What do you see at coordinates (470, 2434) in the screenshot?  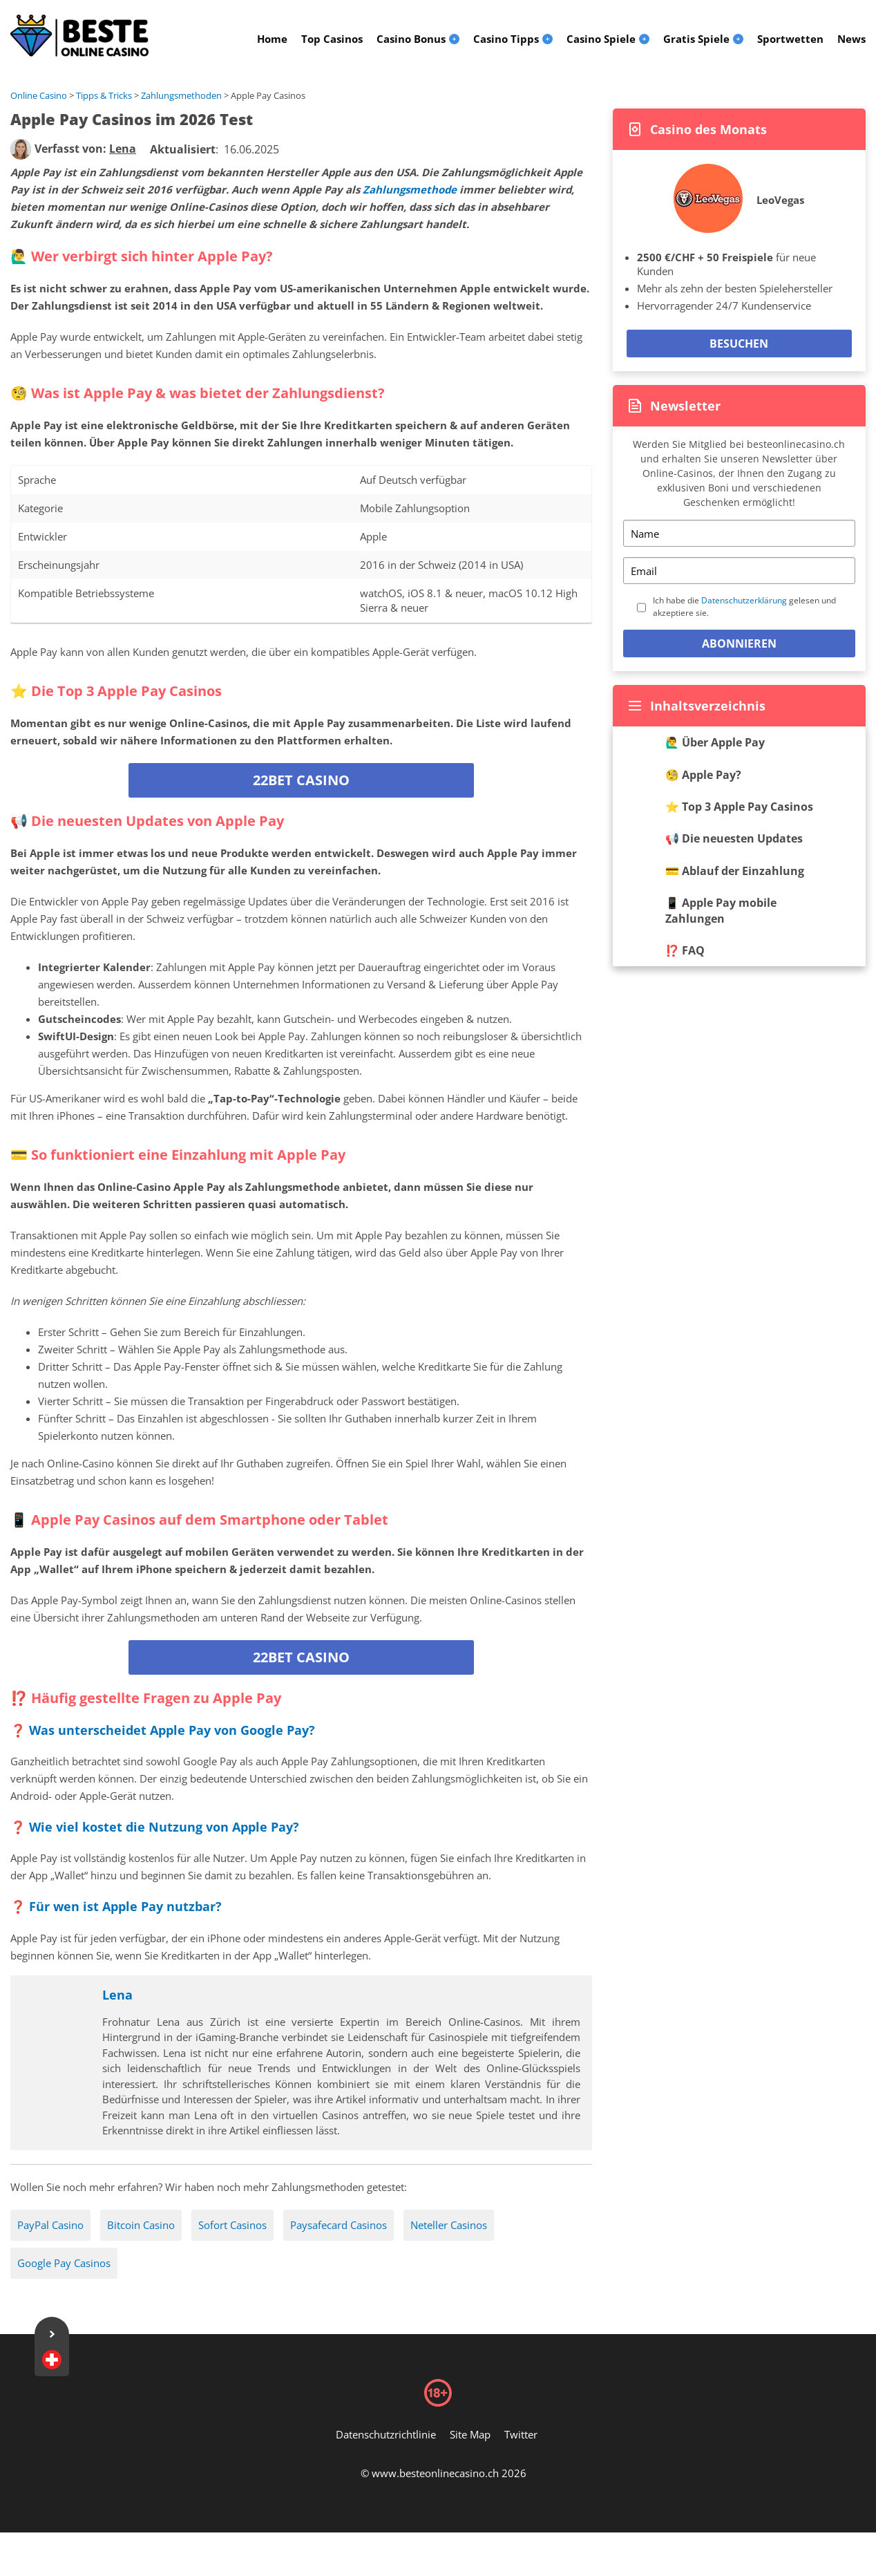 I see `Site Map` at bounding box center [470, 2434].